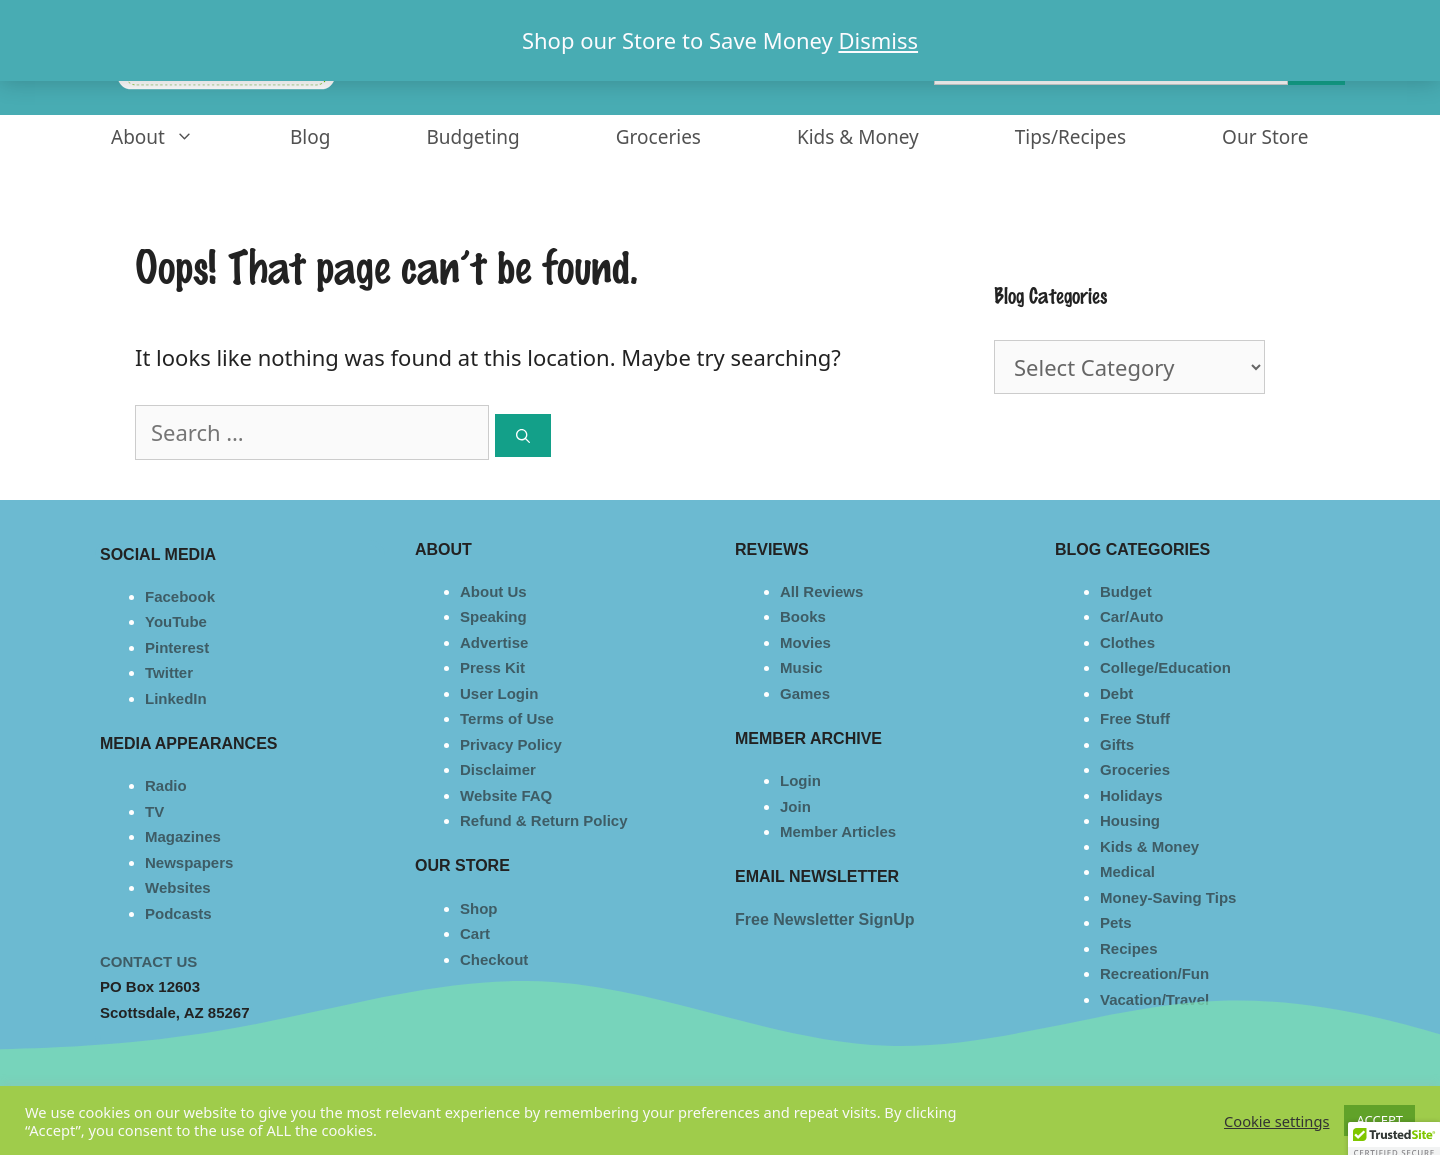  Describe the element at coordinates (176, 137) in the screenshot. I see `About` at that location.